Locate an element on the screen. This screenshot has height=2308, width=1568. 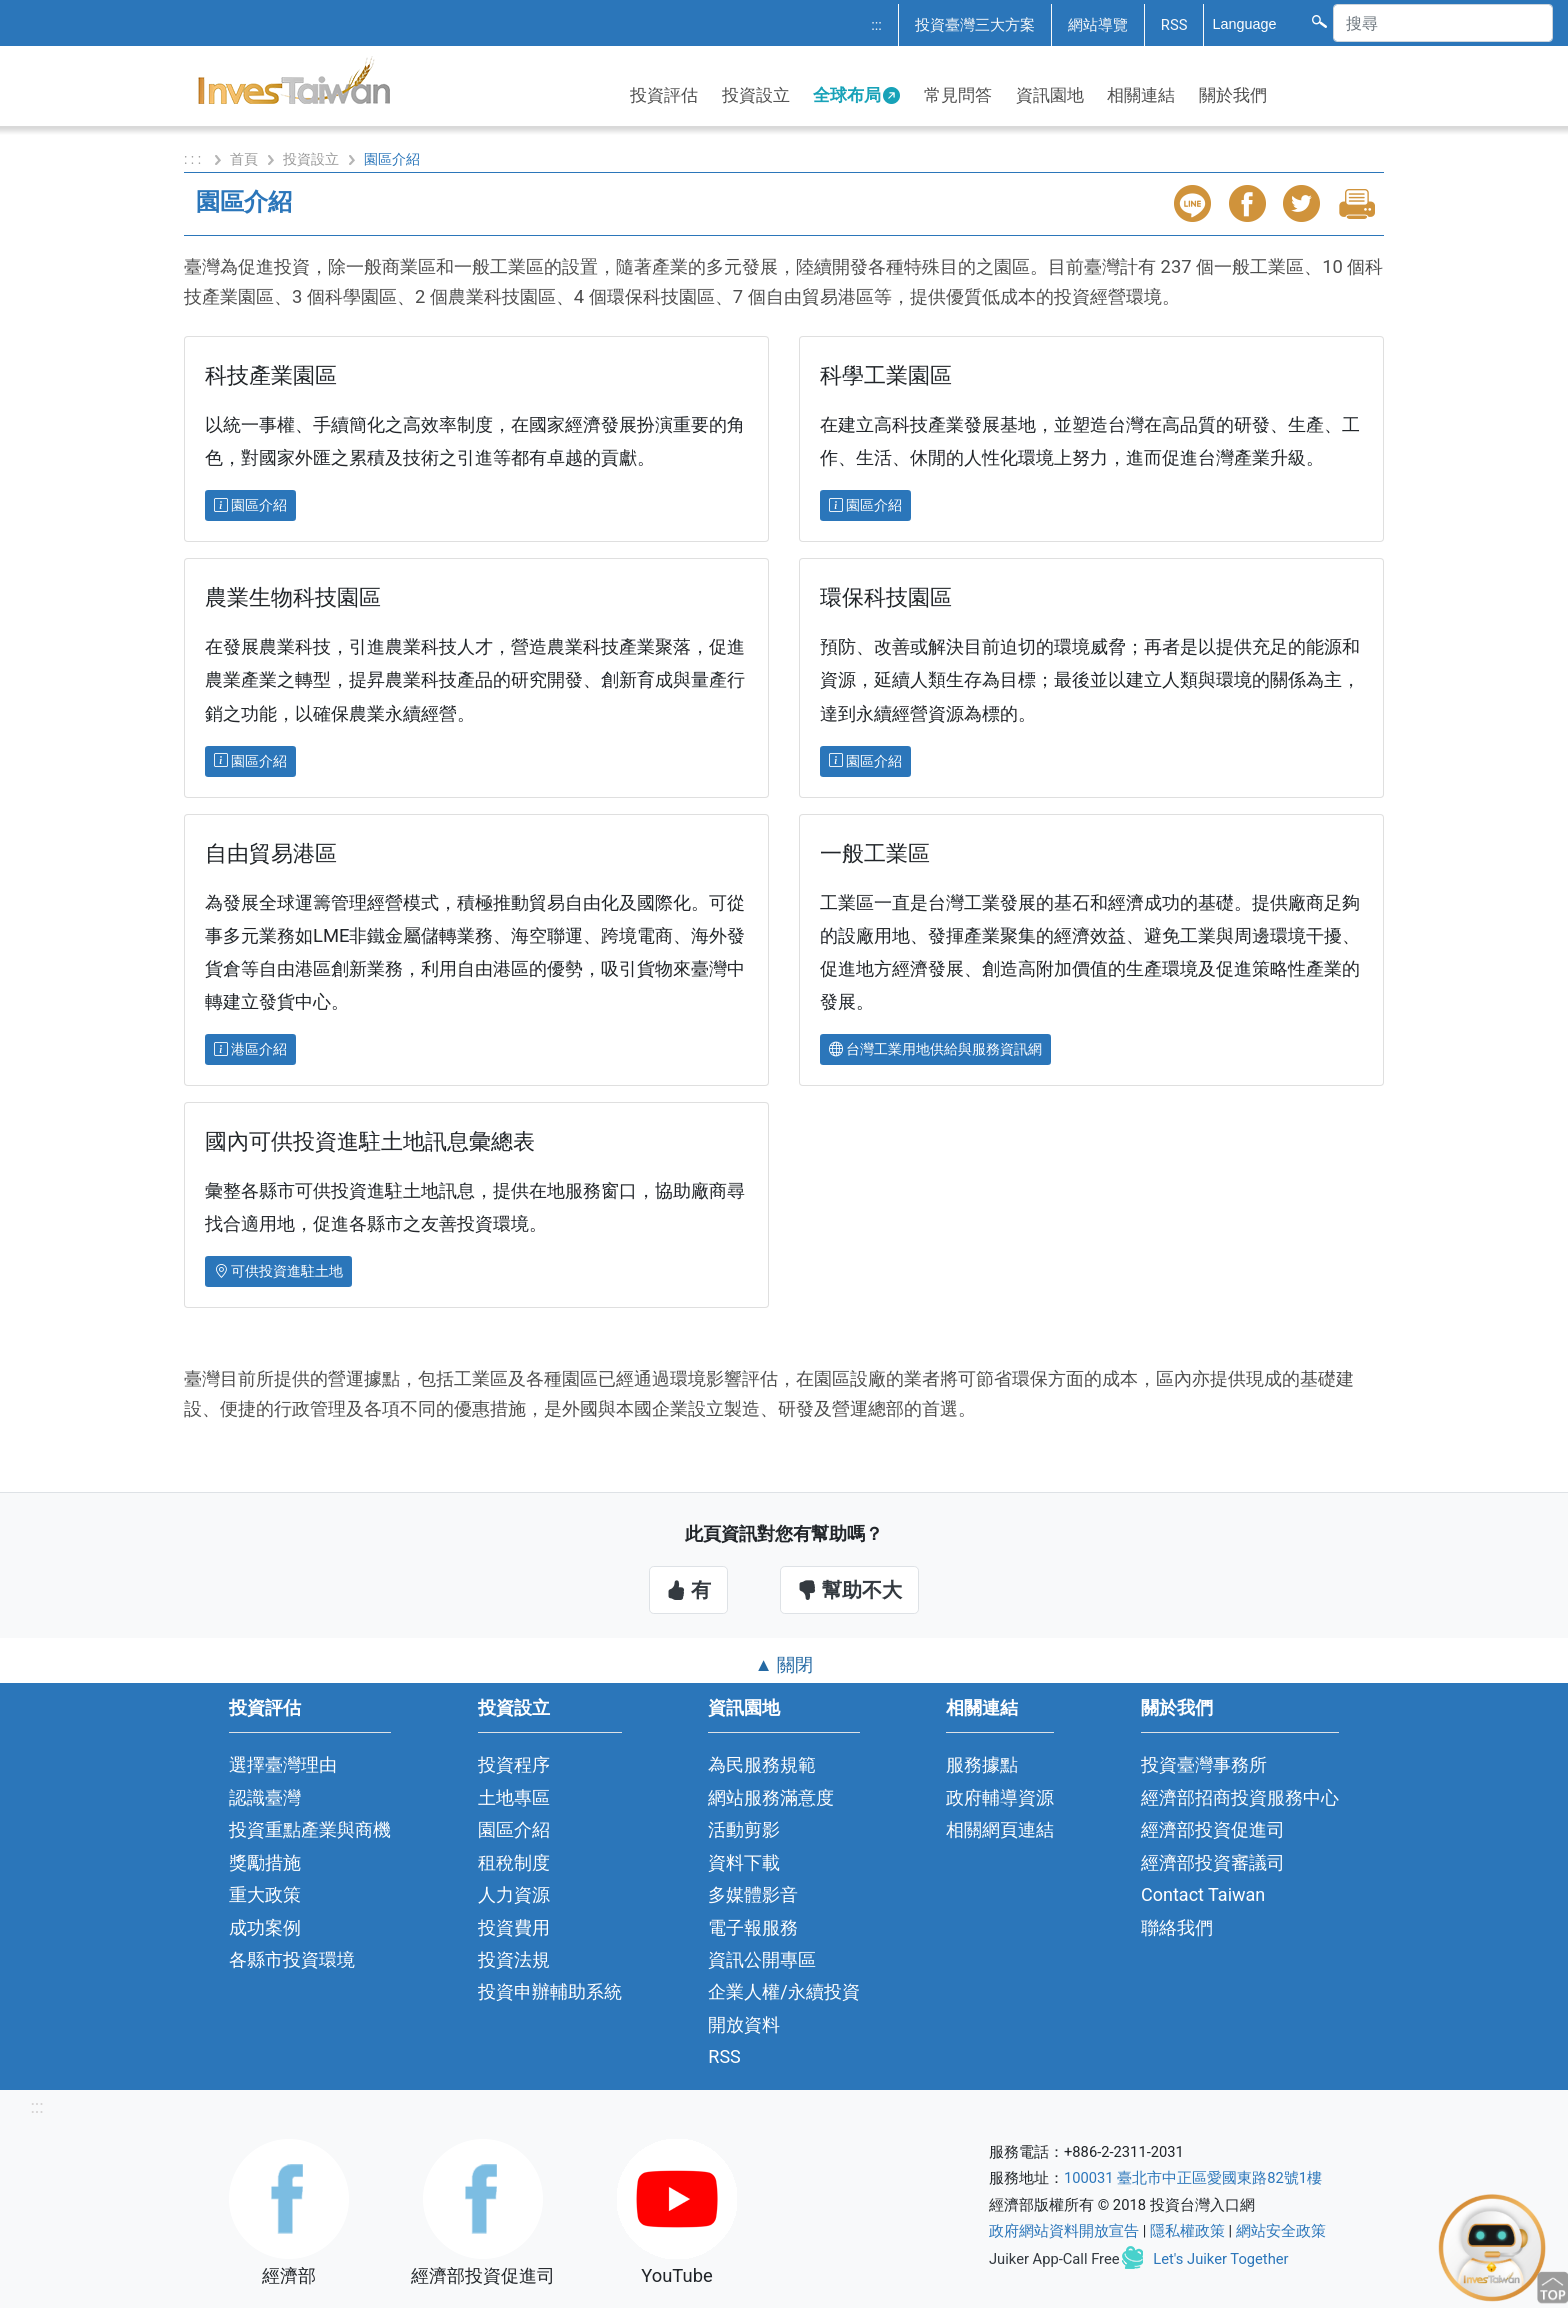
RSS is located at coordinates (1174, 25).